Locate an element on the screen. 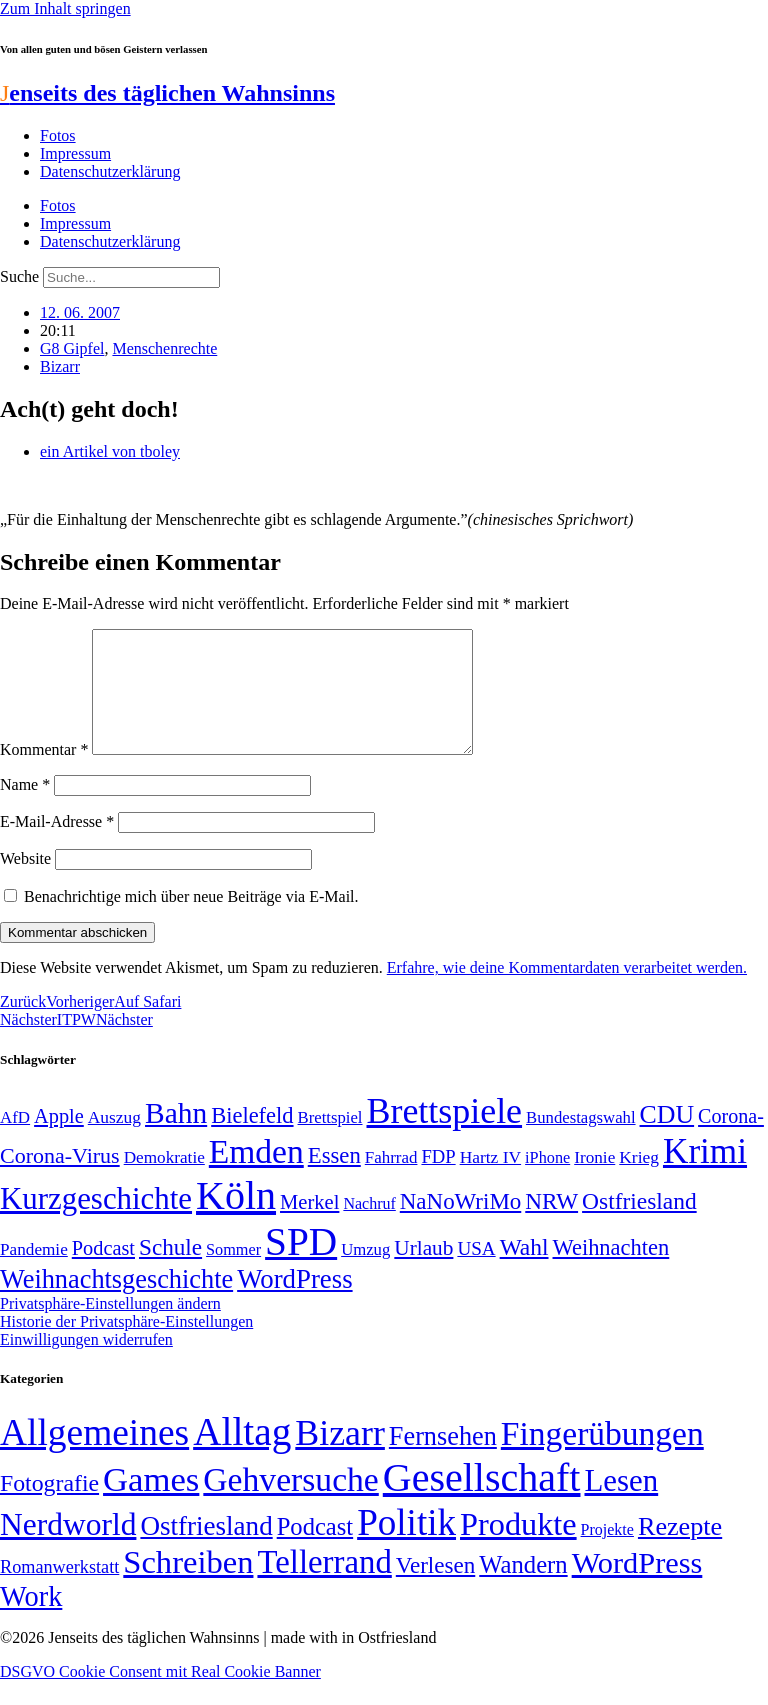 This screenshot has height=1705, width=768. Fingerübungen [Fingerübungen (383 Einträge)] is located at coordinates (602, 1457).